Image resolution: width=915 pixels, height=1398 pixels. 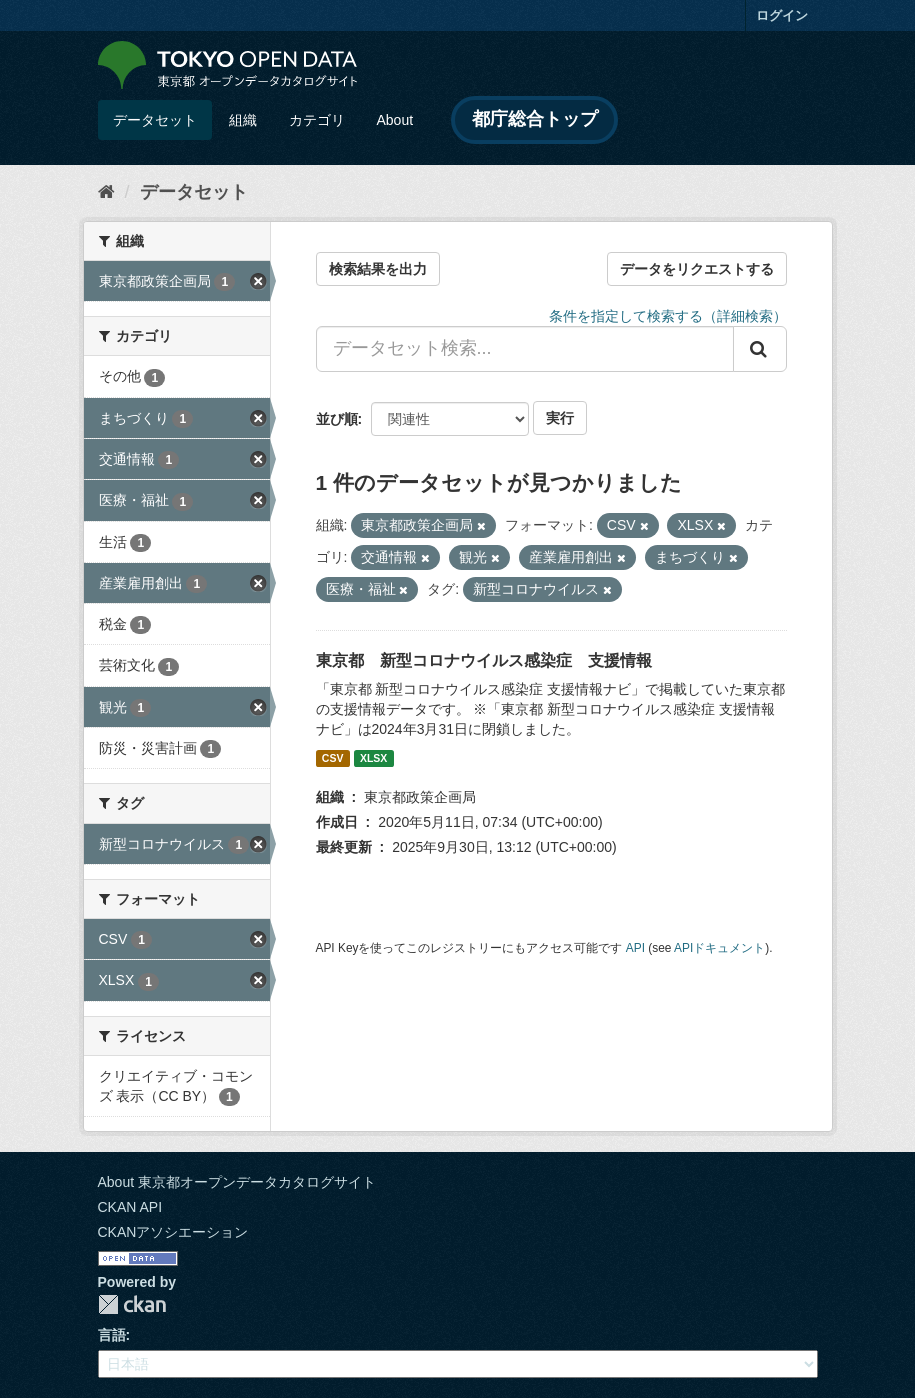 I want to click on データセット, so click(x=155, y=120).